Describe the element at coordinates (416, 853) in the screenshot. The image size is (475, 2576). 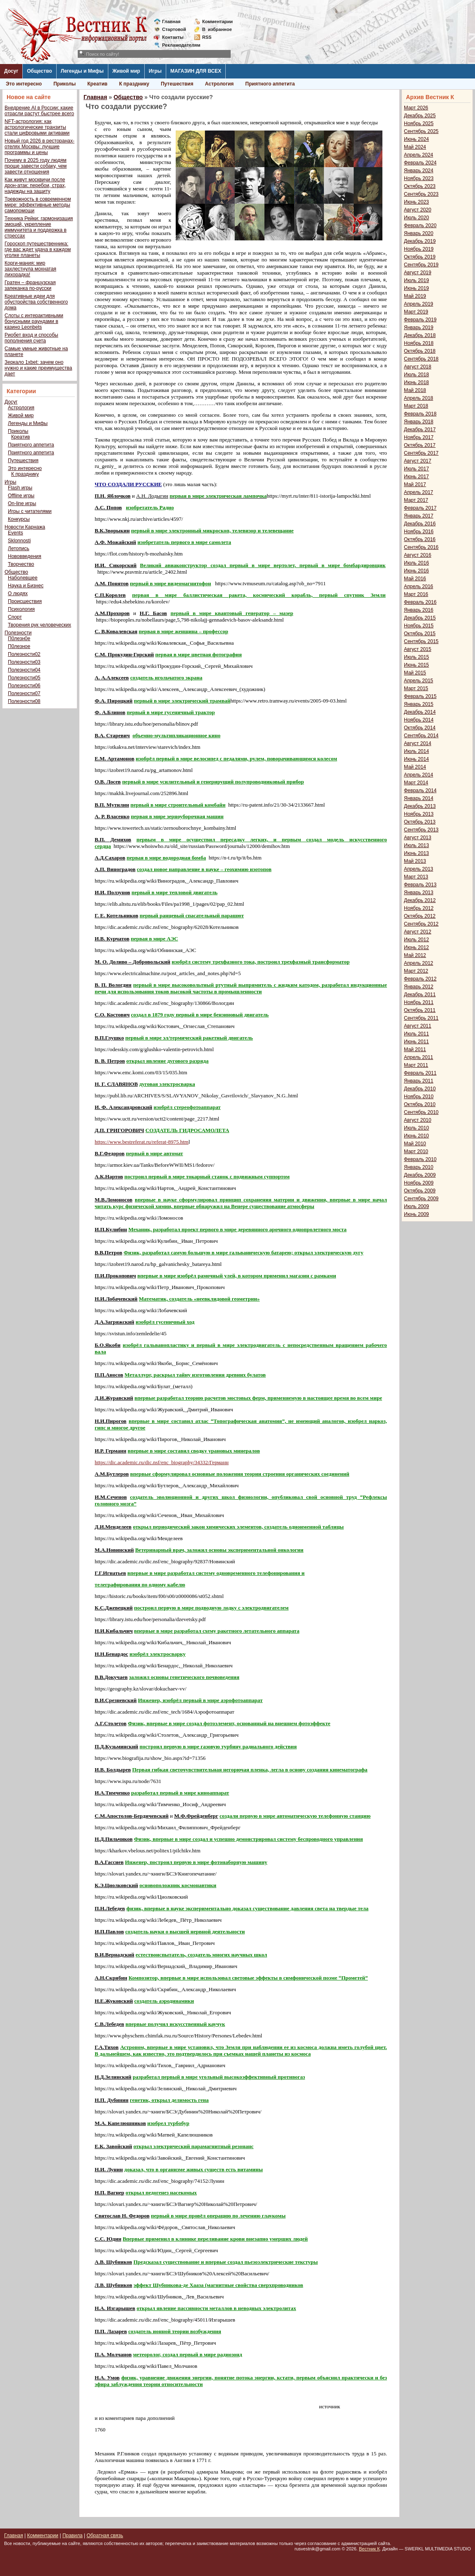
I see `Июнь 2013` at that location.